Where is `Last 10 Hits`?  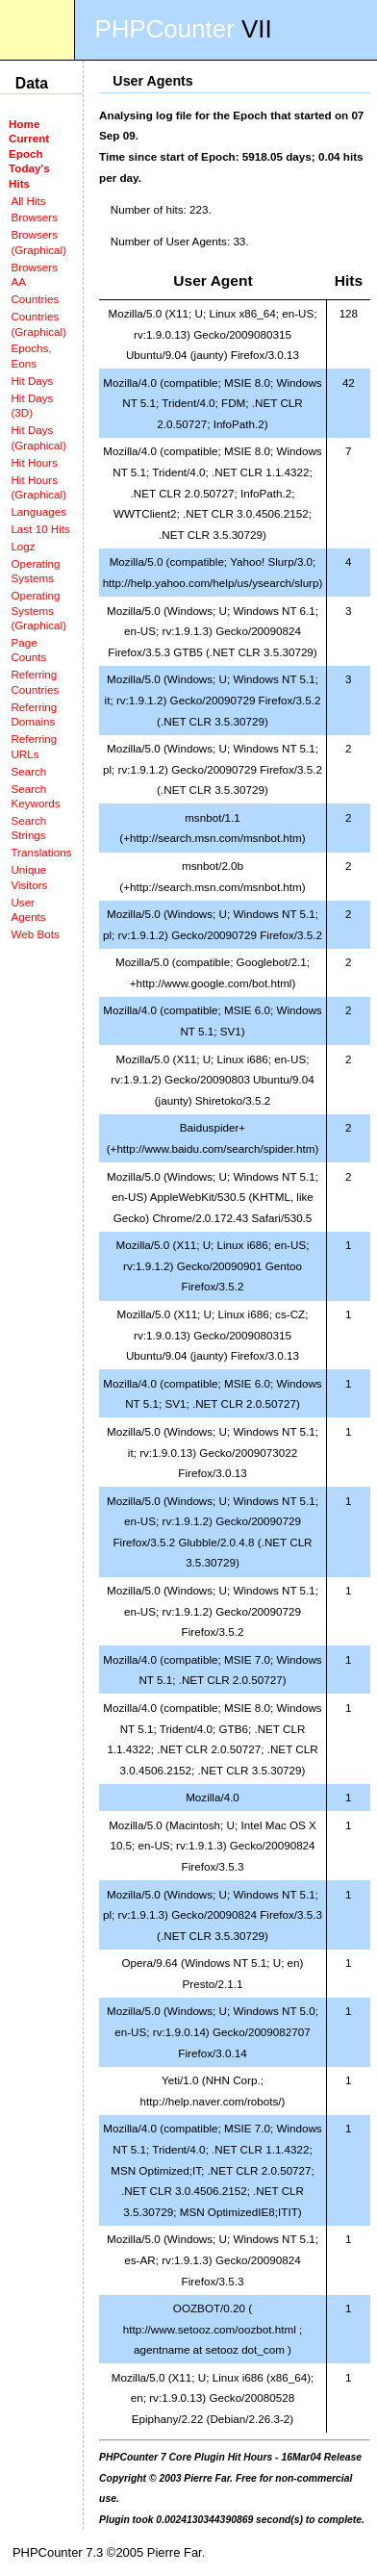 Last 10 Hits is located at coordinates (40, 529).